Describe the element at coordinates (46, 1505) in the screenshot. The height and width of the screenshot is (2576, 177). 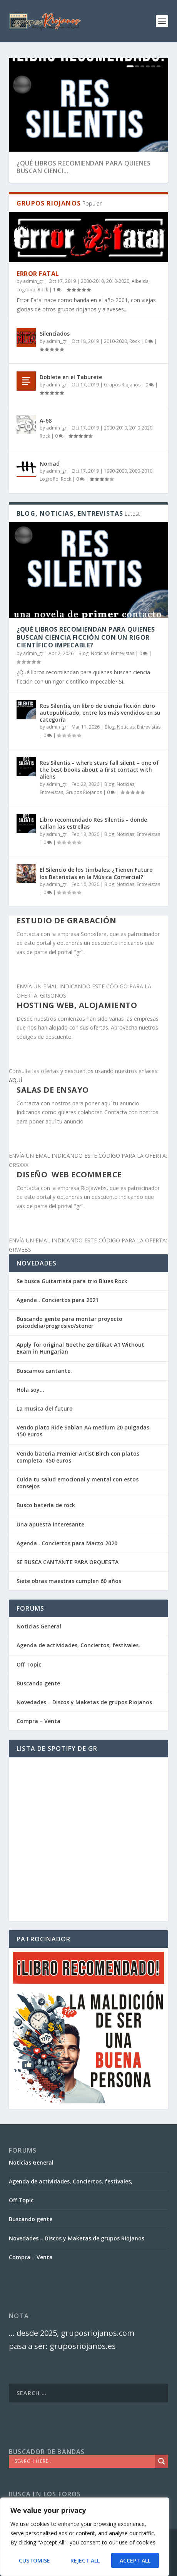
I see `Busco batería de rock` at that location.